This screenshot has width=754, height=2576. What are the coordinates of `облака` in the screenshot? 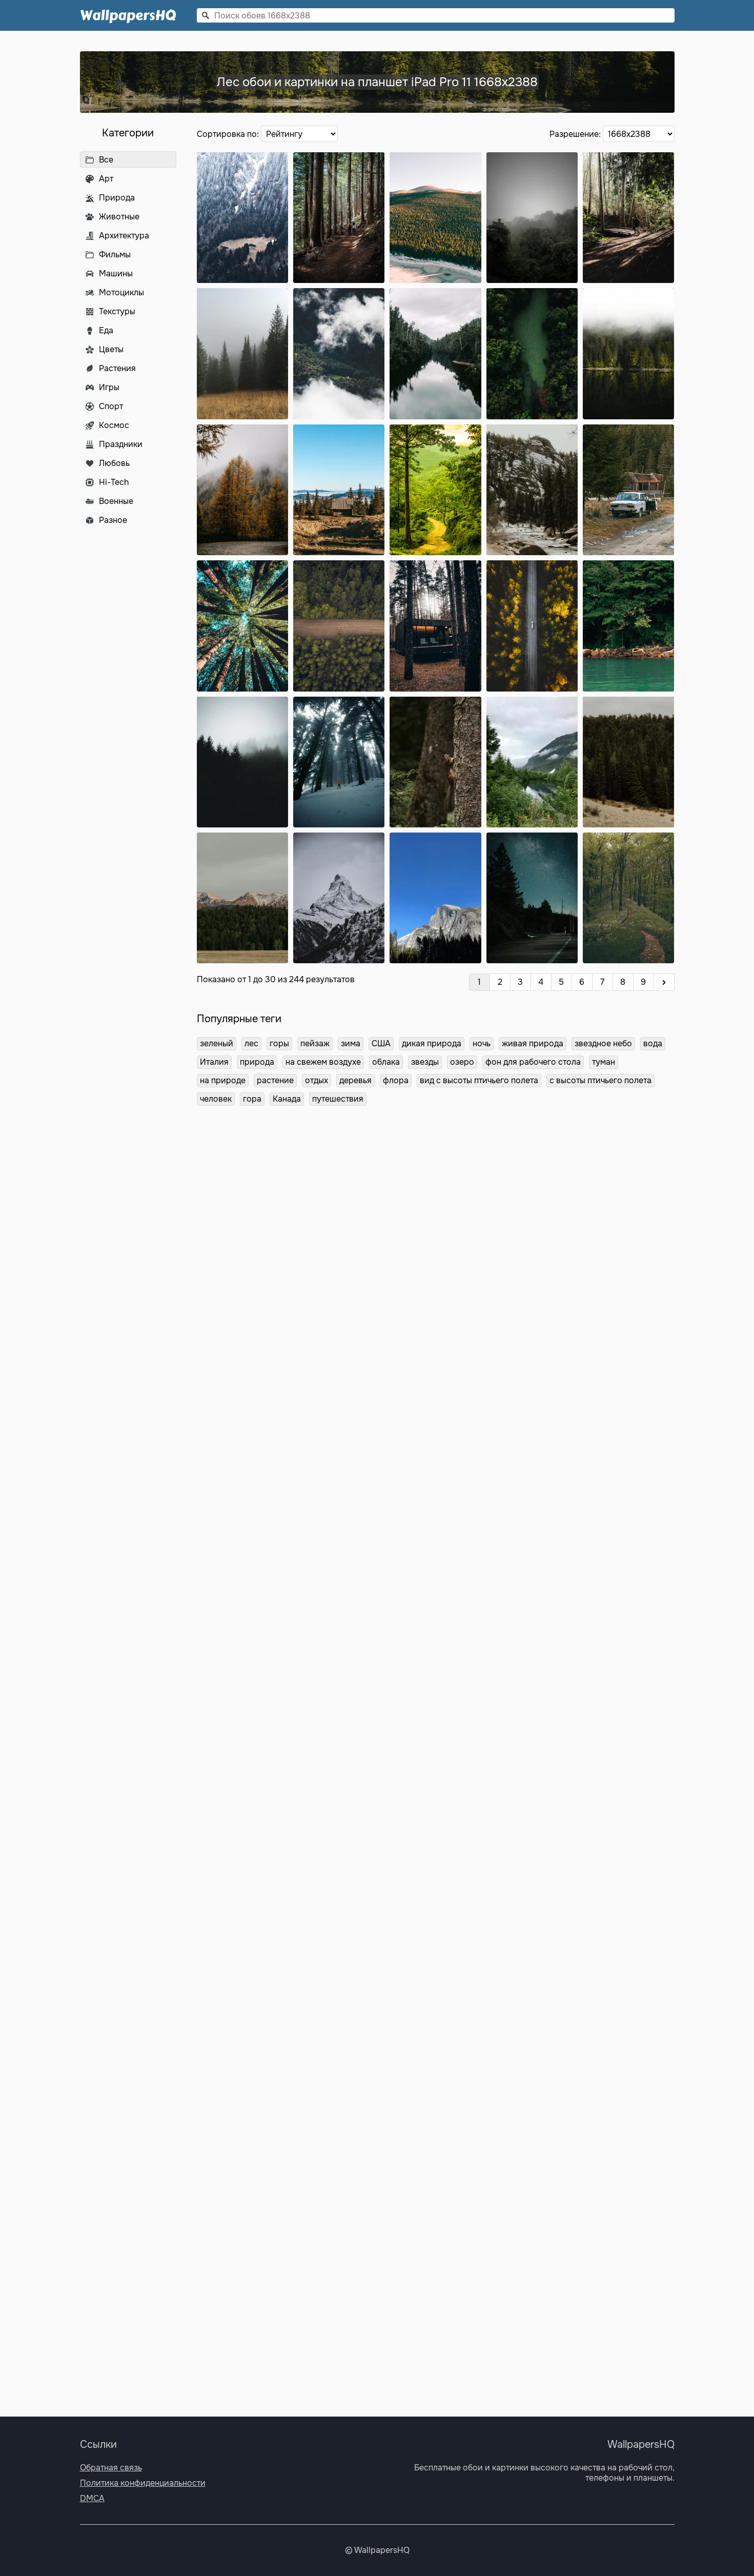 It's located at (386, 1062).